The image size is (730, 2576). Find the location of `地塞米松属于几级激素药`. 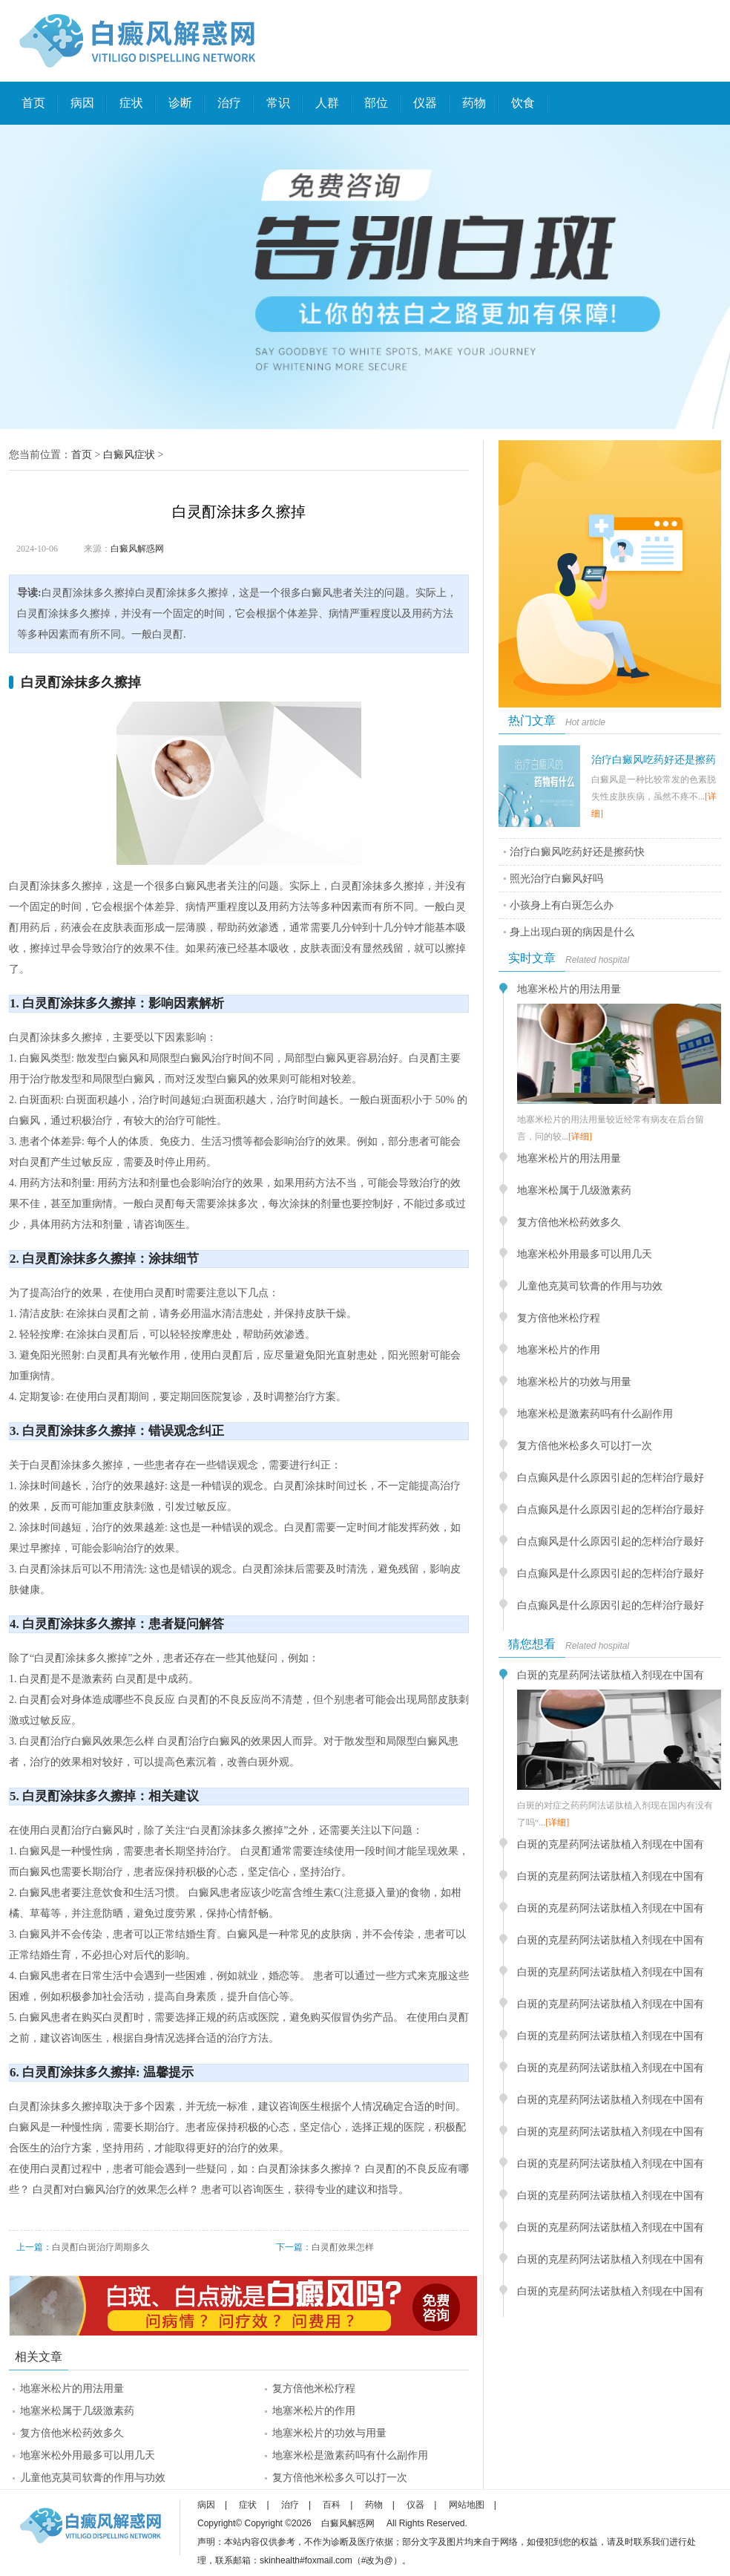

地塞米松属于几级激素药 is located at coordinates (77, 2410).